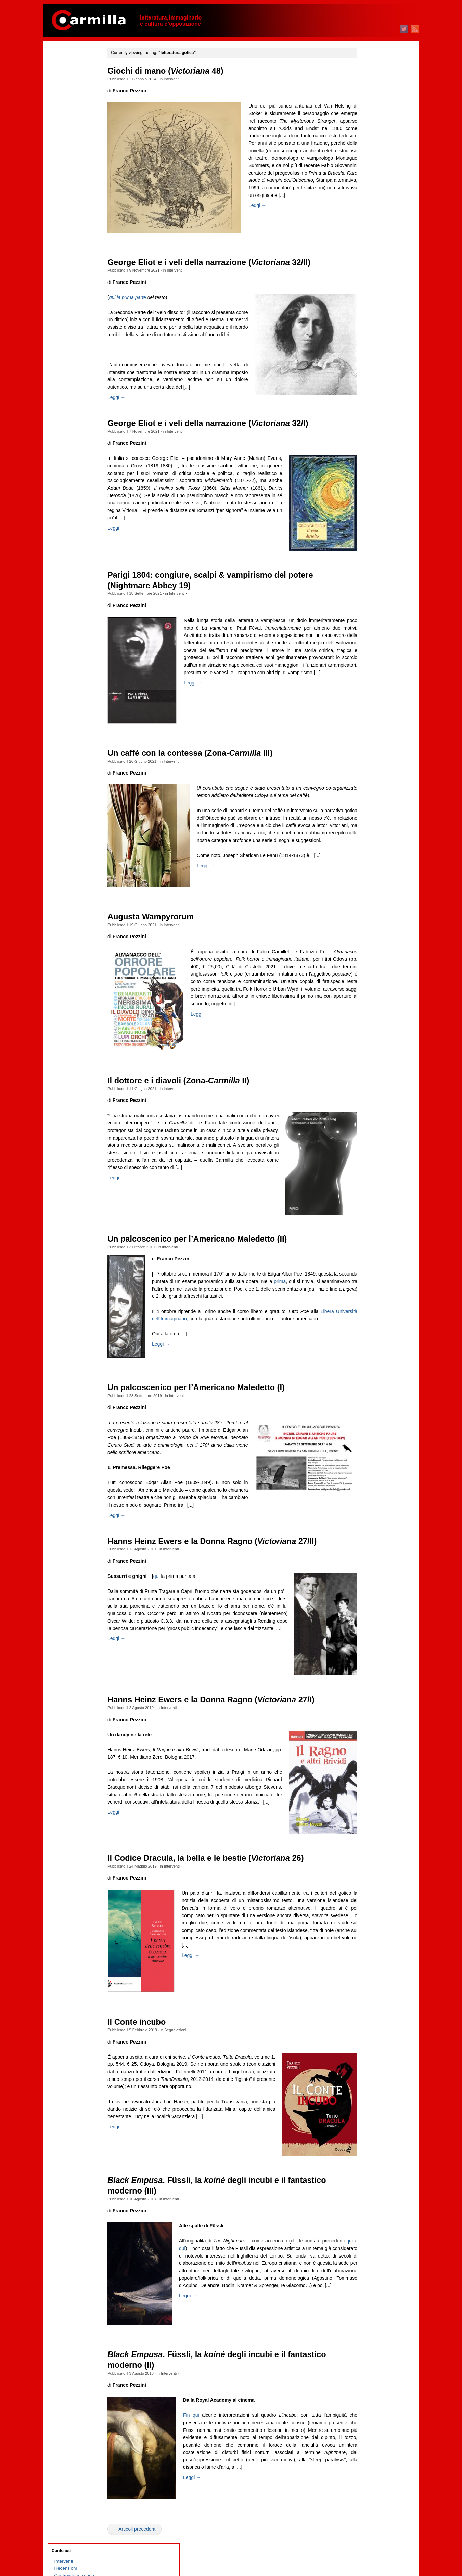 The image size is (462, 2576). I want to click on marzo 2011, so click(366, 1442).